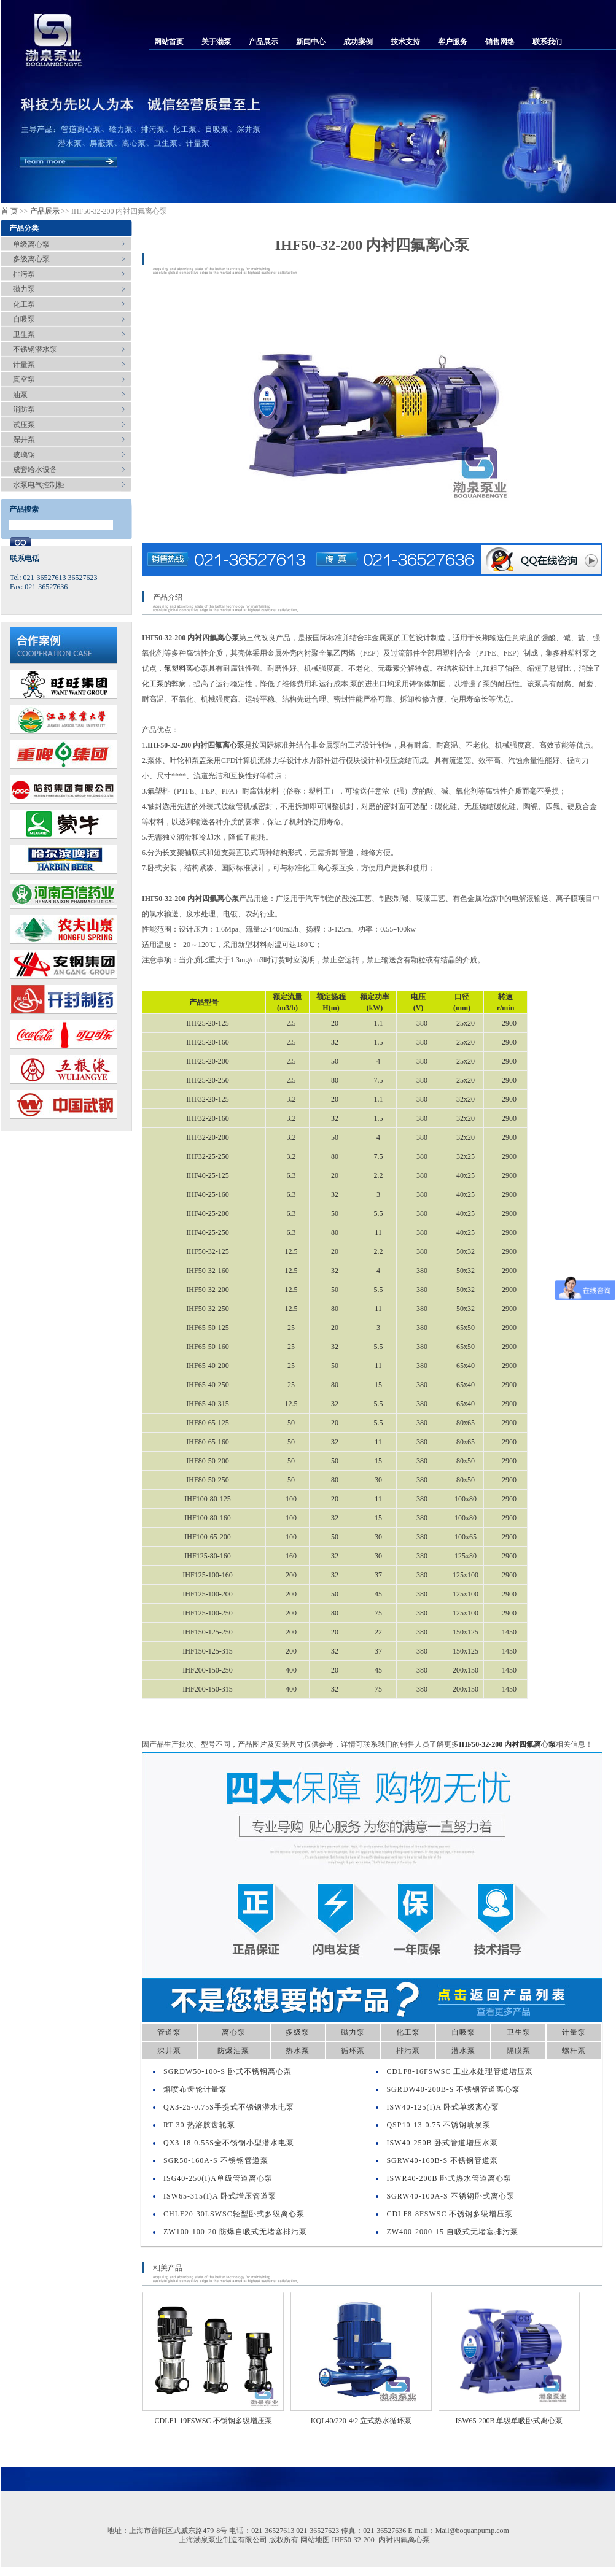  I want to click on SGRDW50-100-S 卧式不锈钢离心泵, so click(227, 2071).